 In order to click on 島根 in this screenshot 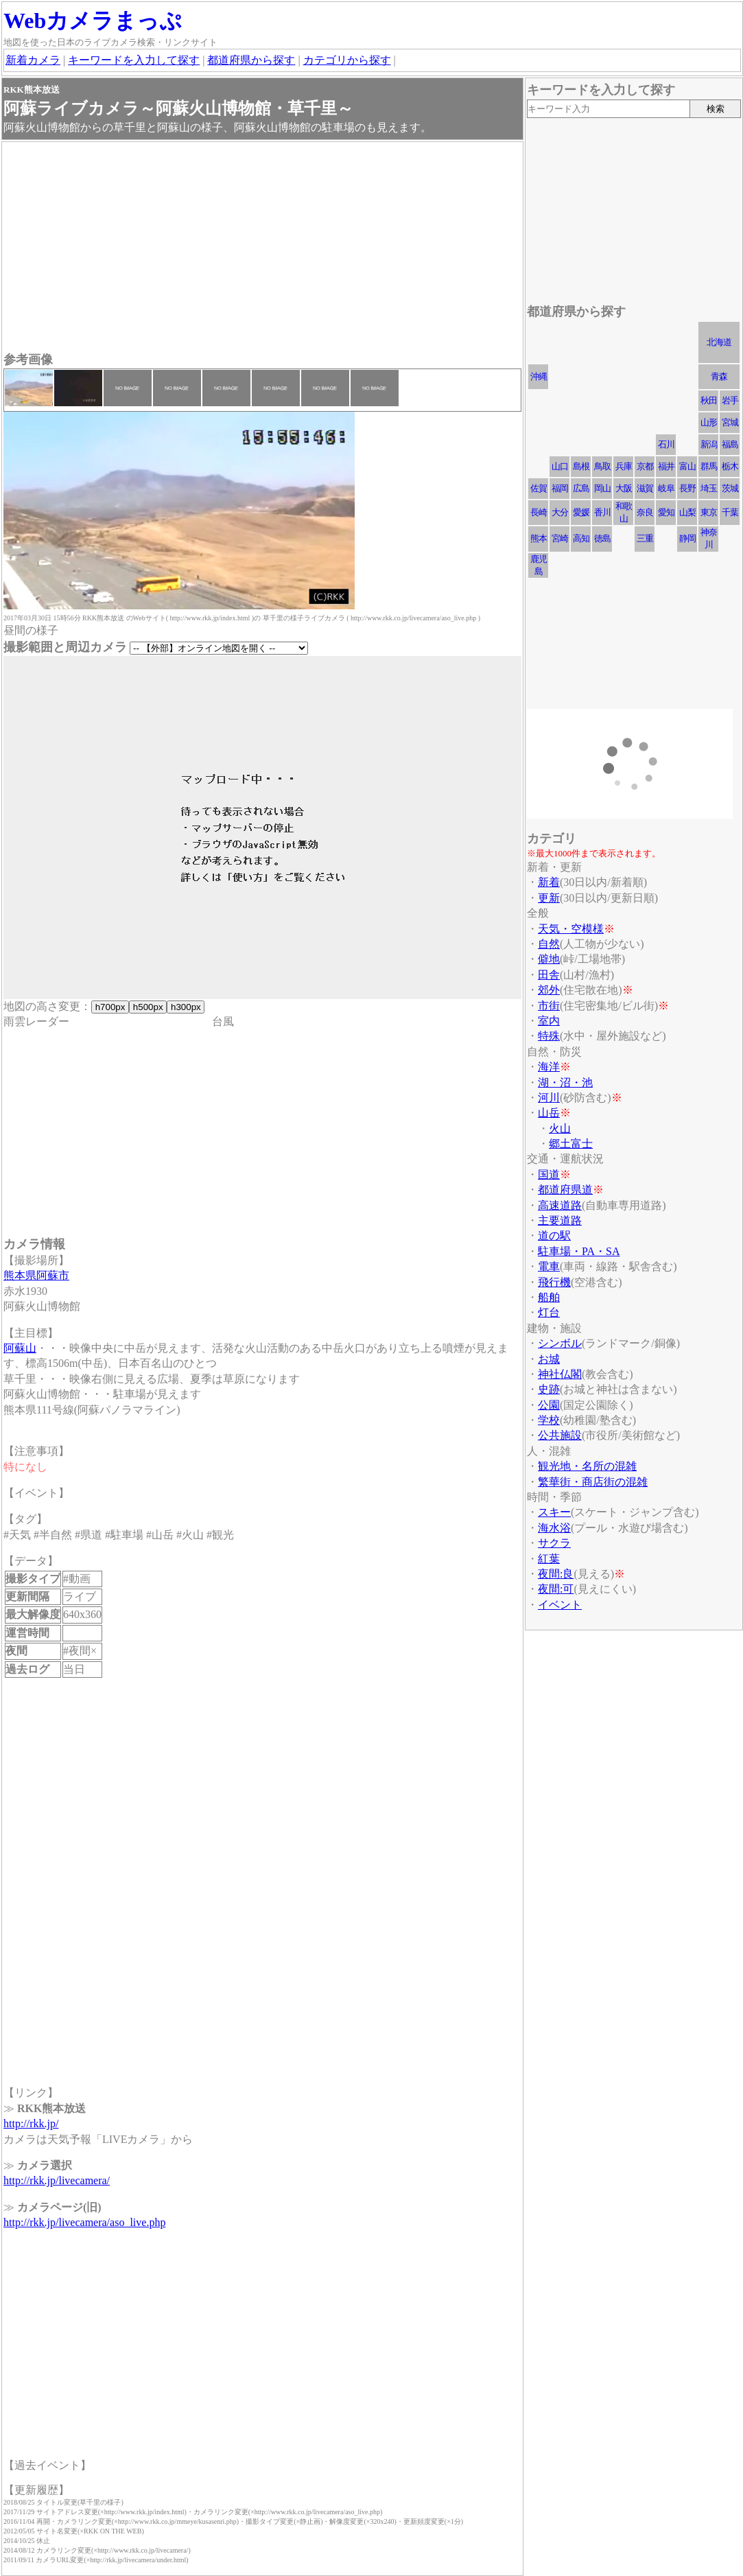, I will do `click(581, 466)`.